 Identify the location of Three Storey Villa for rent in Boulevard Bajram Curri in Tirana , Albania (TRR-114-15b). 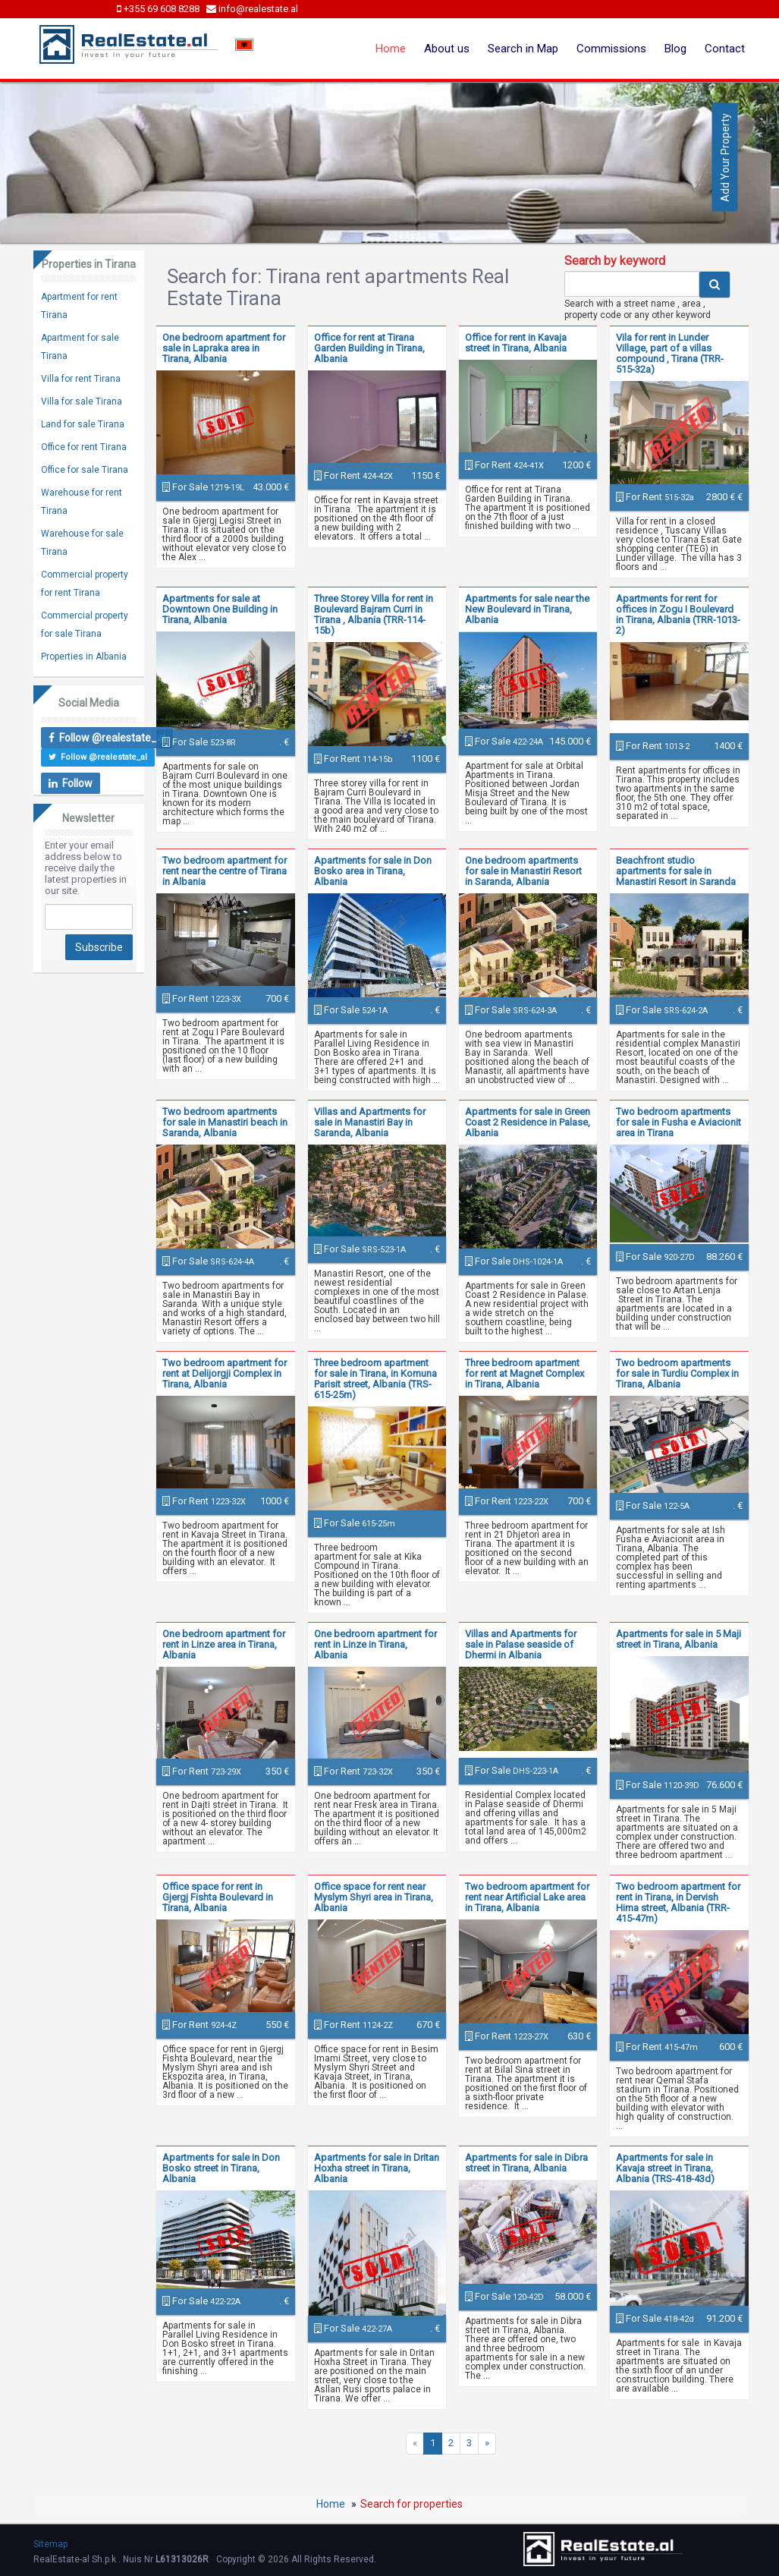
(373, 614).